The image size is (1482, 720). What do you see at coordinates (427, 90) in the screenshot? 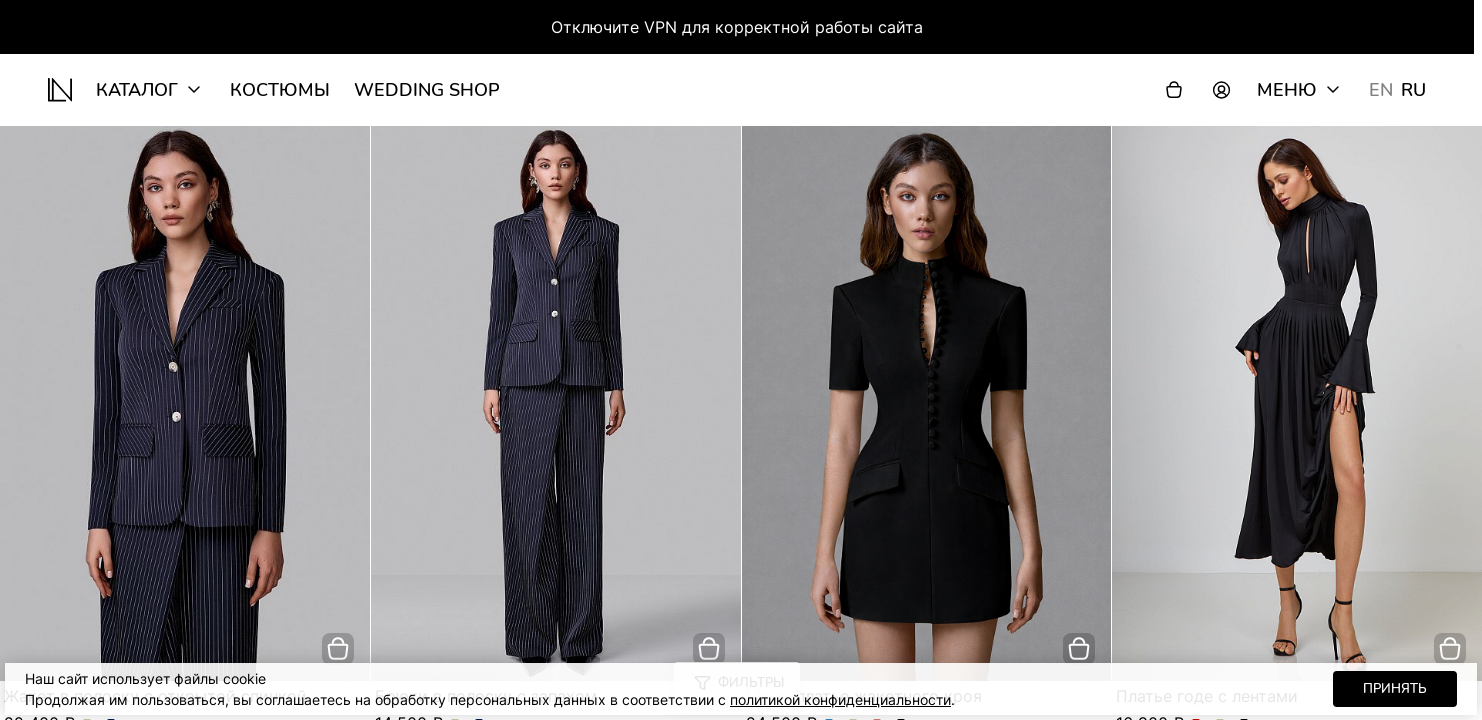
I see `wedding shop` at bounding box center [427, 90].